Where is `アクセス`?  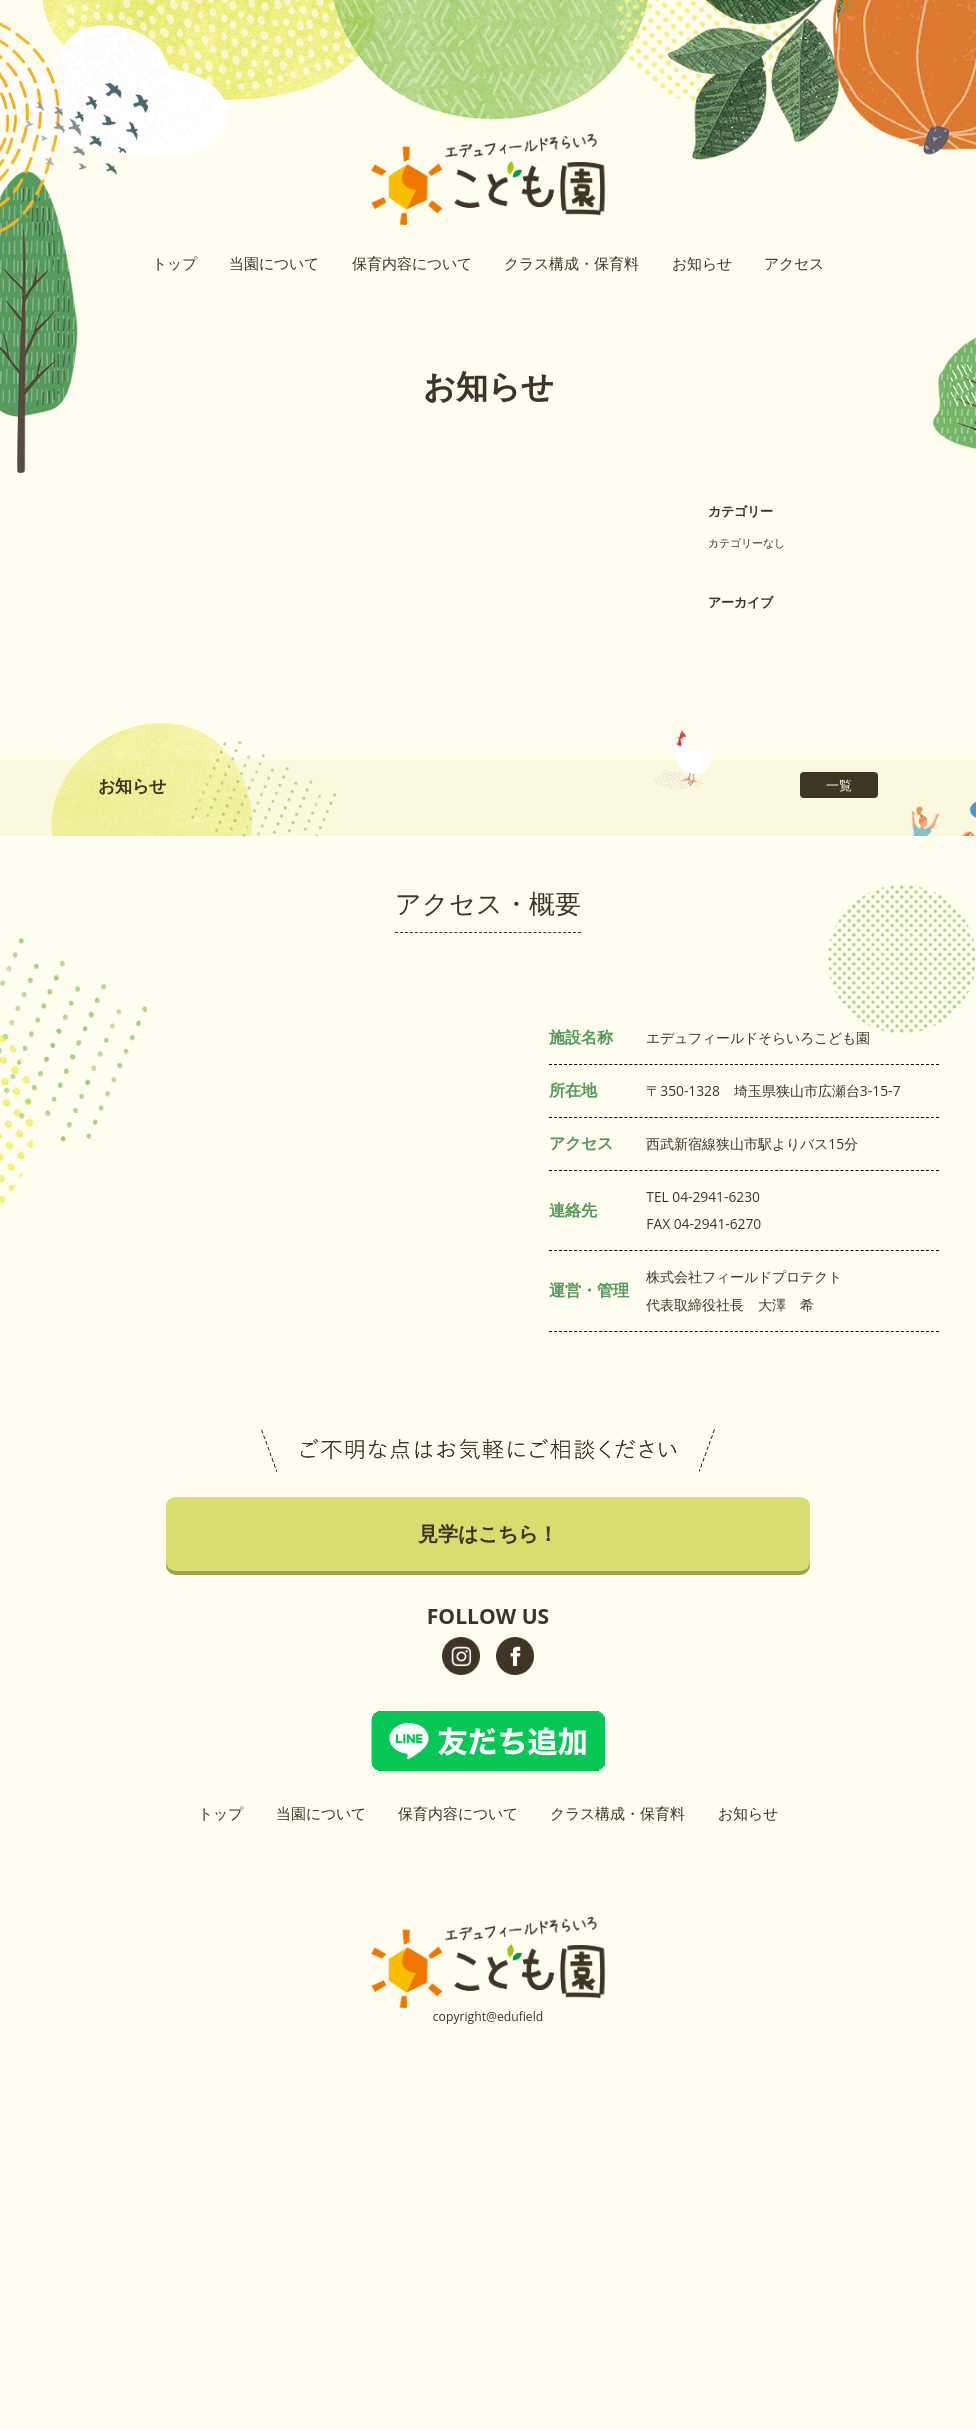 アクセス is located at coordinates (794, 263).